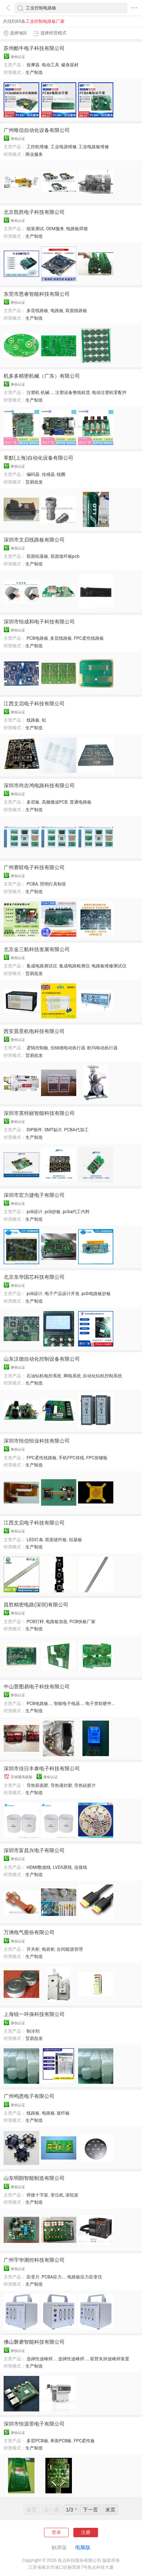 The image size is (142, 2576). What do you see at coordinates (37, 949) in the screenshot?
I see `北京金三航科技发展有限公司` at bounding box center [37, 949].